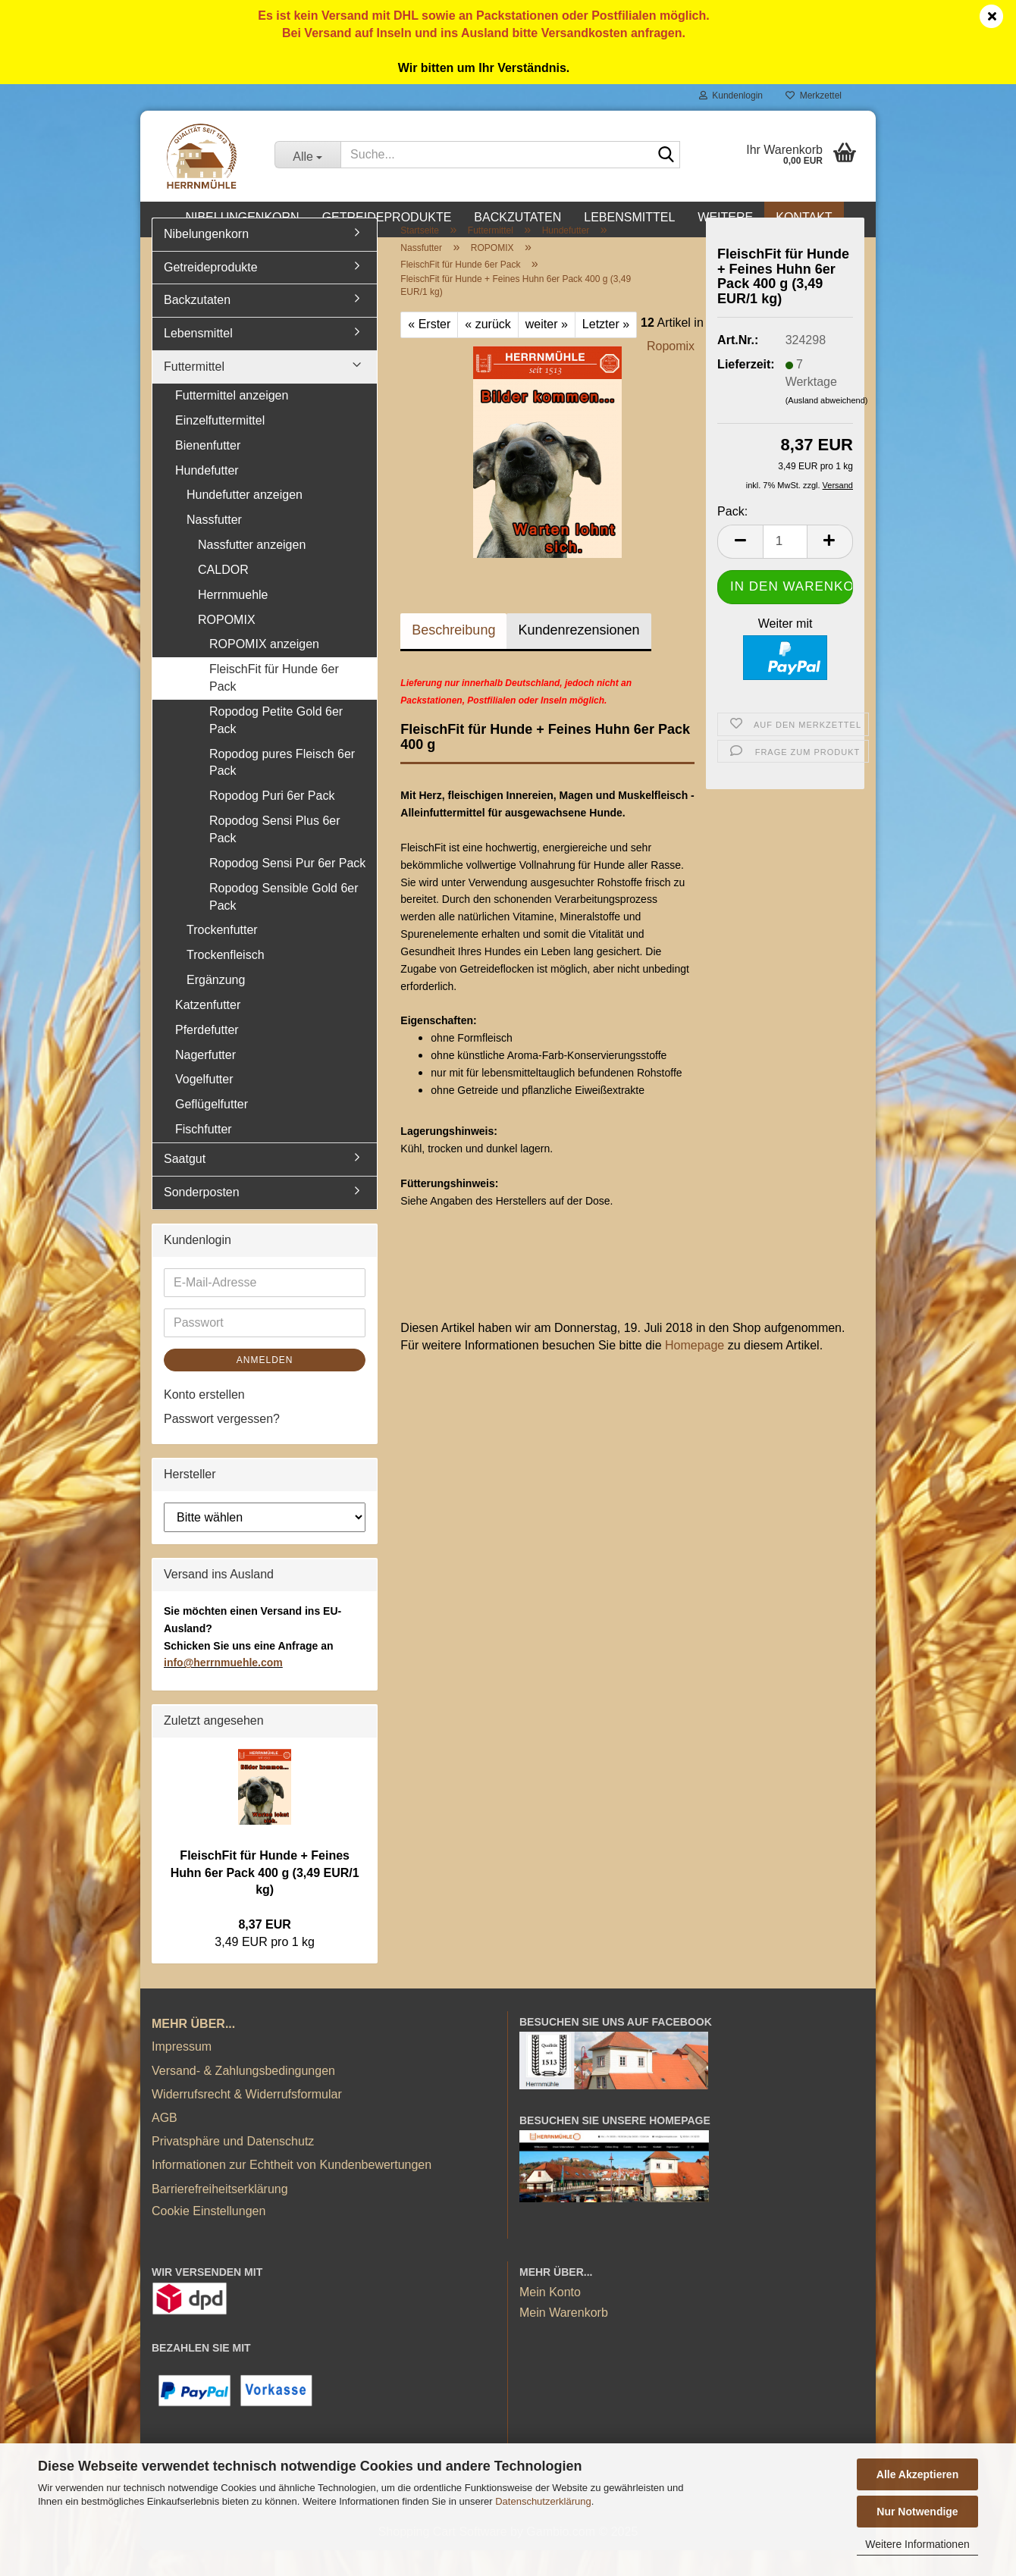 The image size is (1016, 2576). What do you see at coordinates (429, 350) in the screenshot?
I see `« Erster` at bounding box center [429, 350].